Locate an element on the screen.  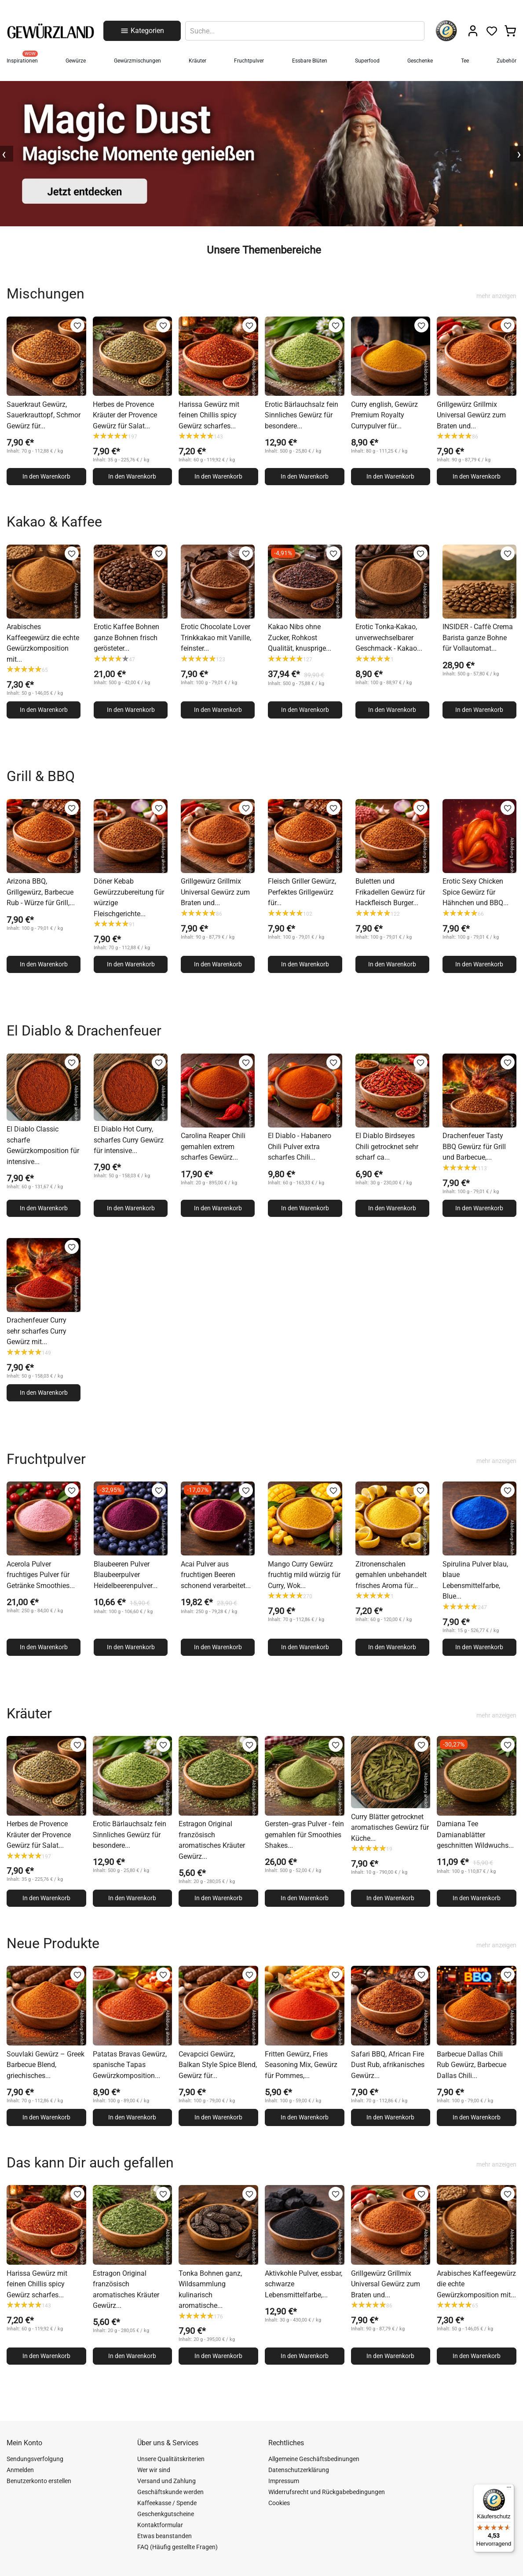
Acerola Pulver fruchtiges Pulver für Getränke Smoothies... is located at coordinates (41, 1575).